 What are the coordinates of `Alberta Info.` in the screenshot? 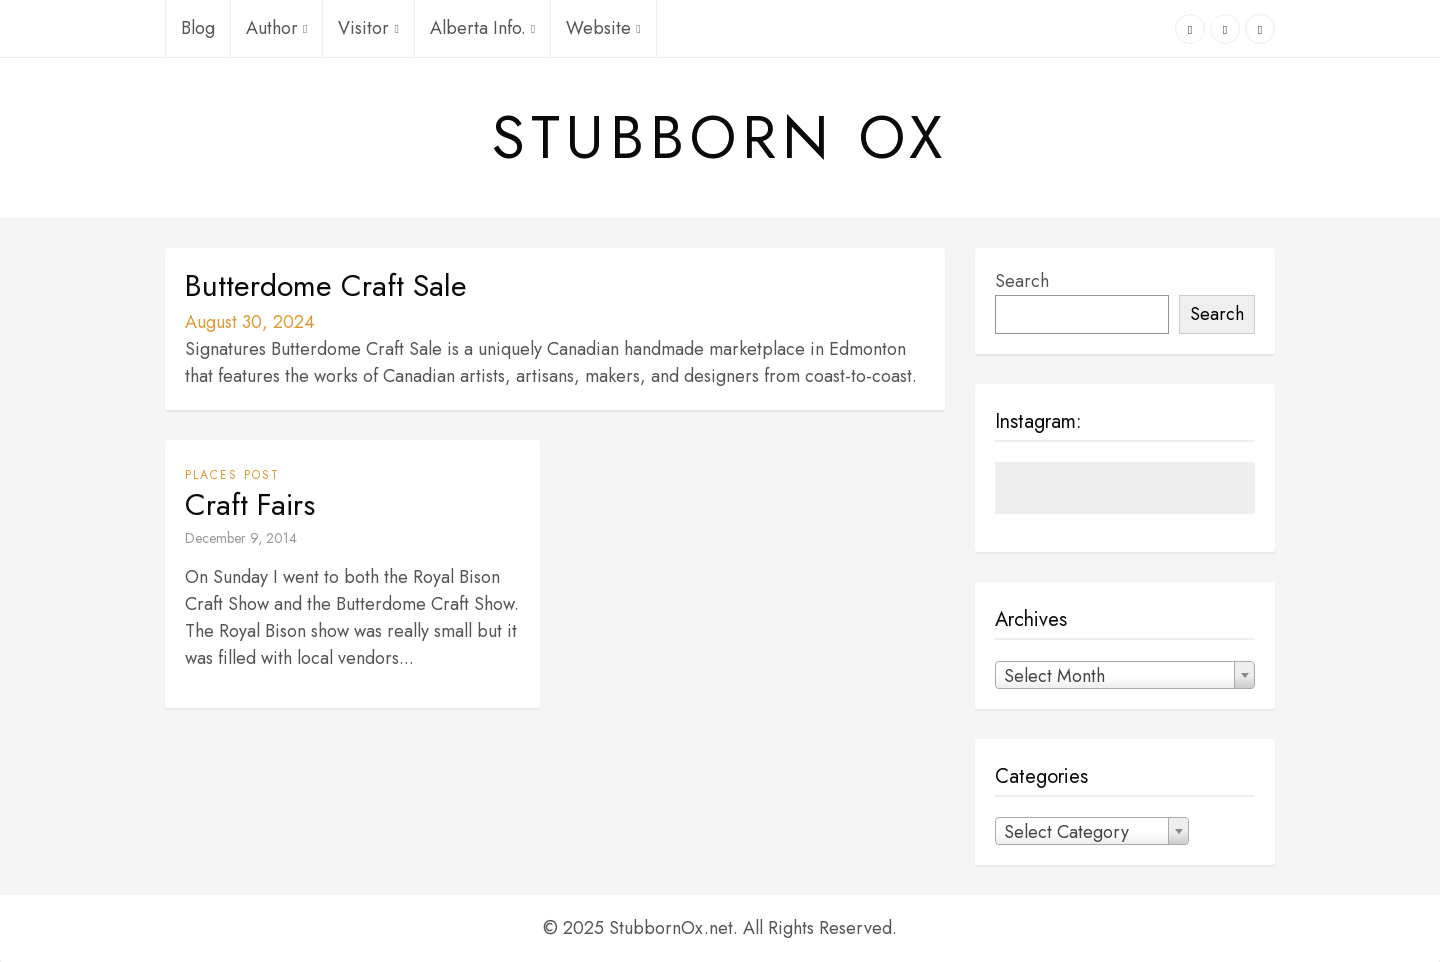 It's located at (482, 28).